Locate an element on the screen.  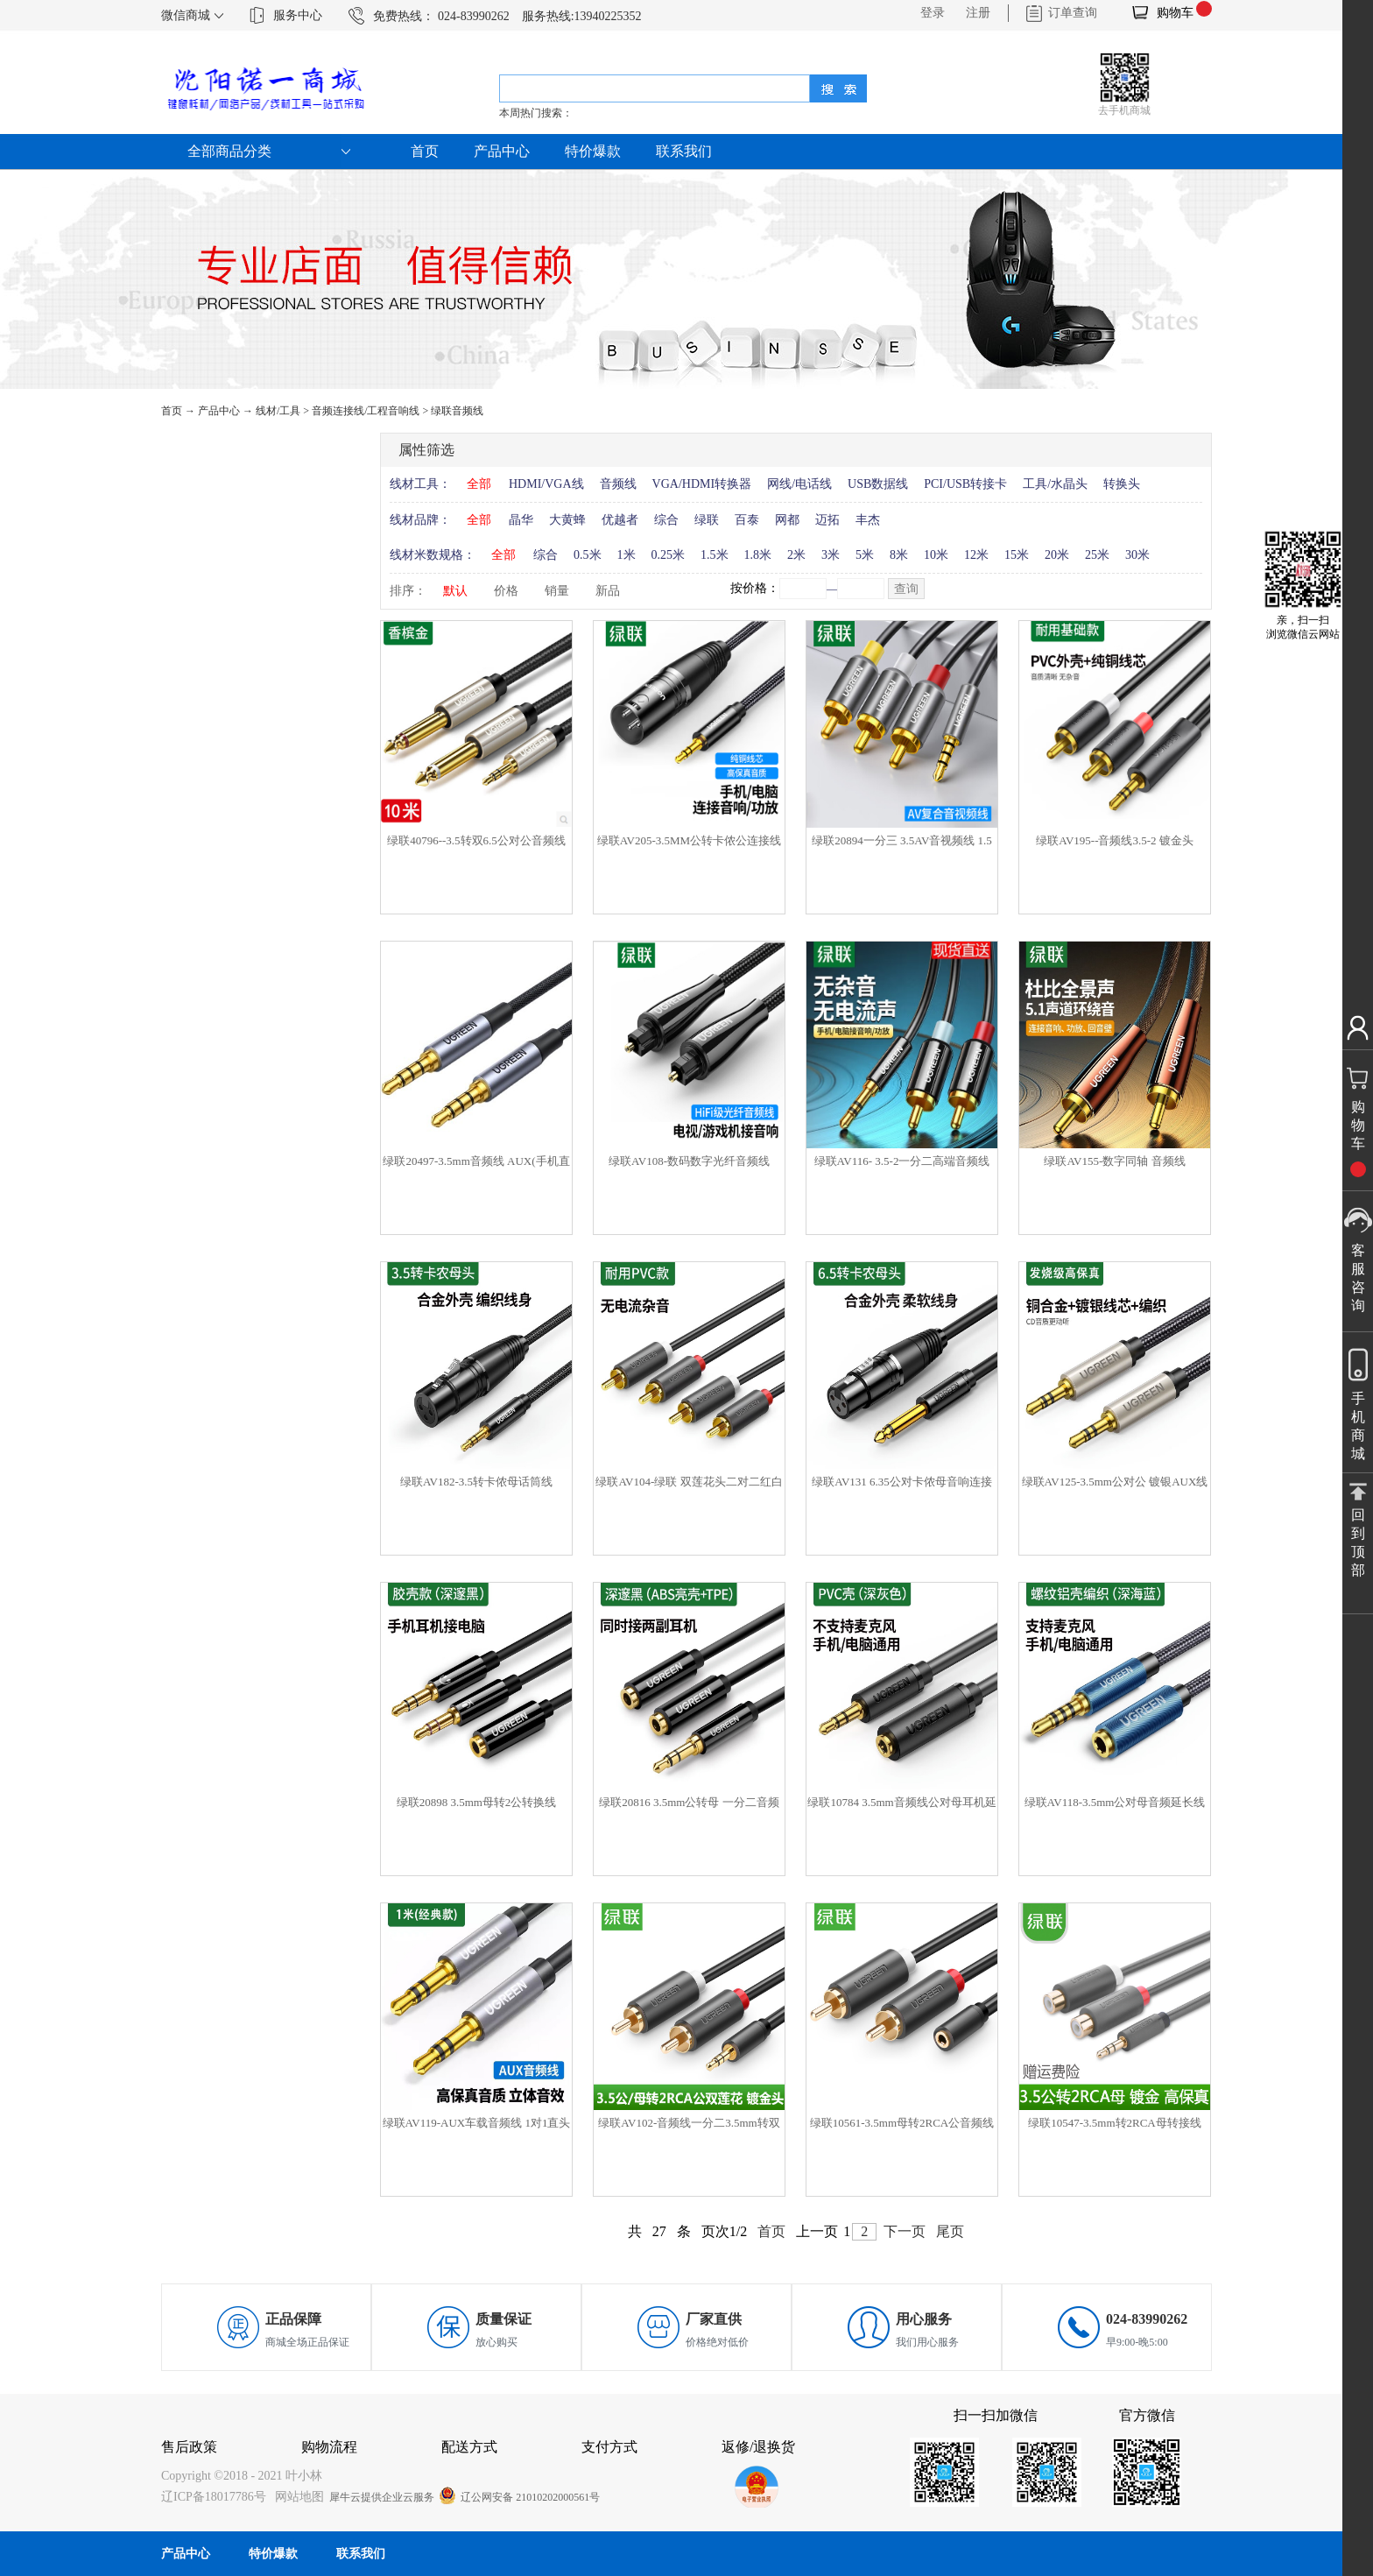
工具/水晶头 is located at coordinates (1055, 483).